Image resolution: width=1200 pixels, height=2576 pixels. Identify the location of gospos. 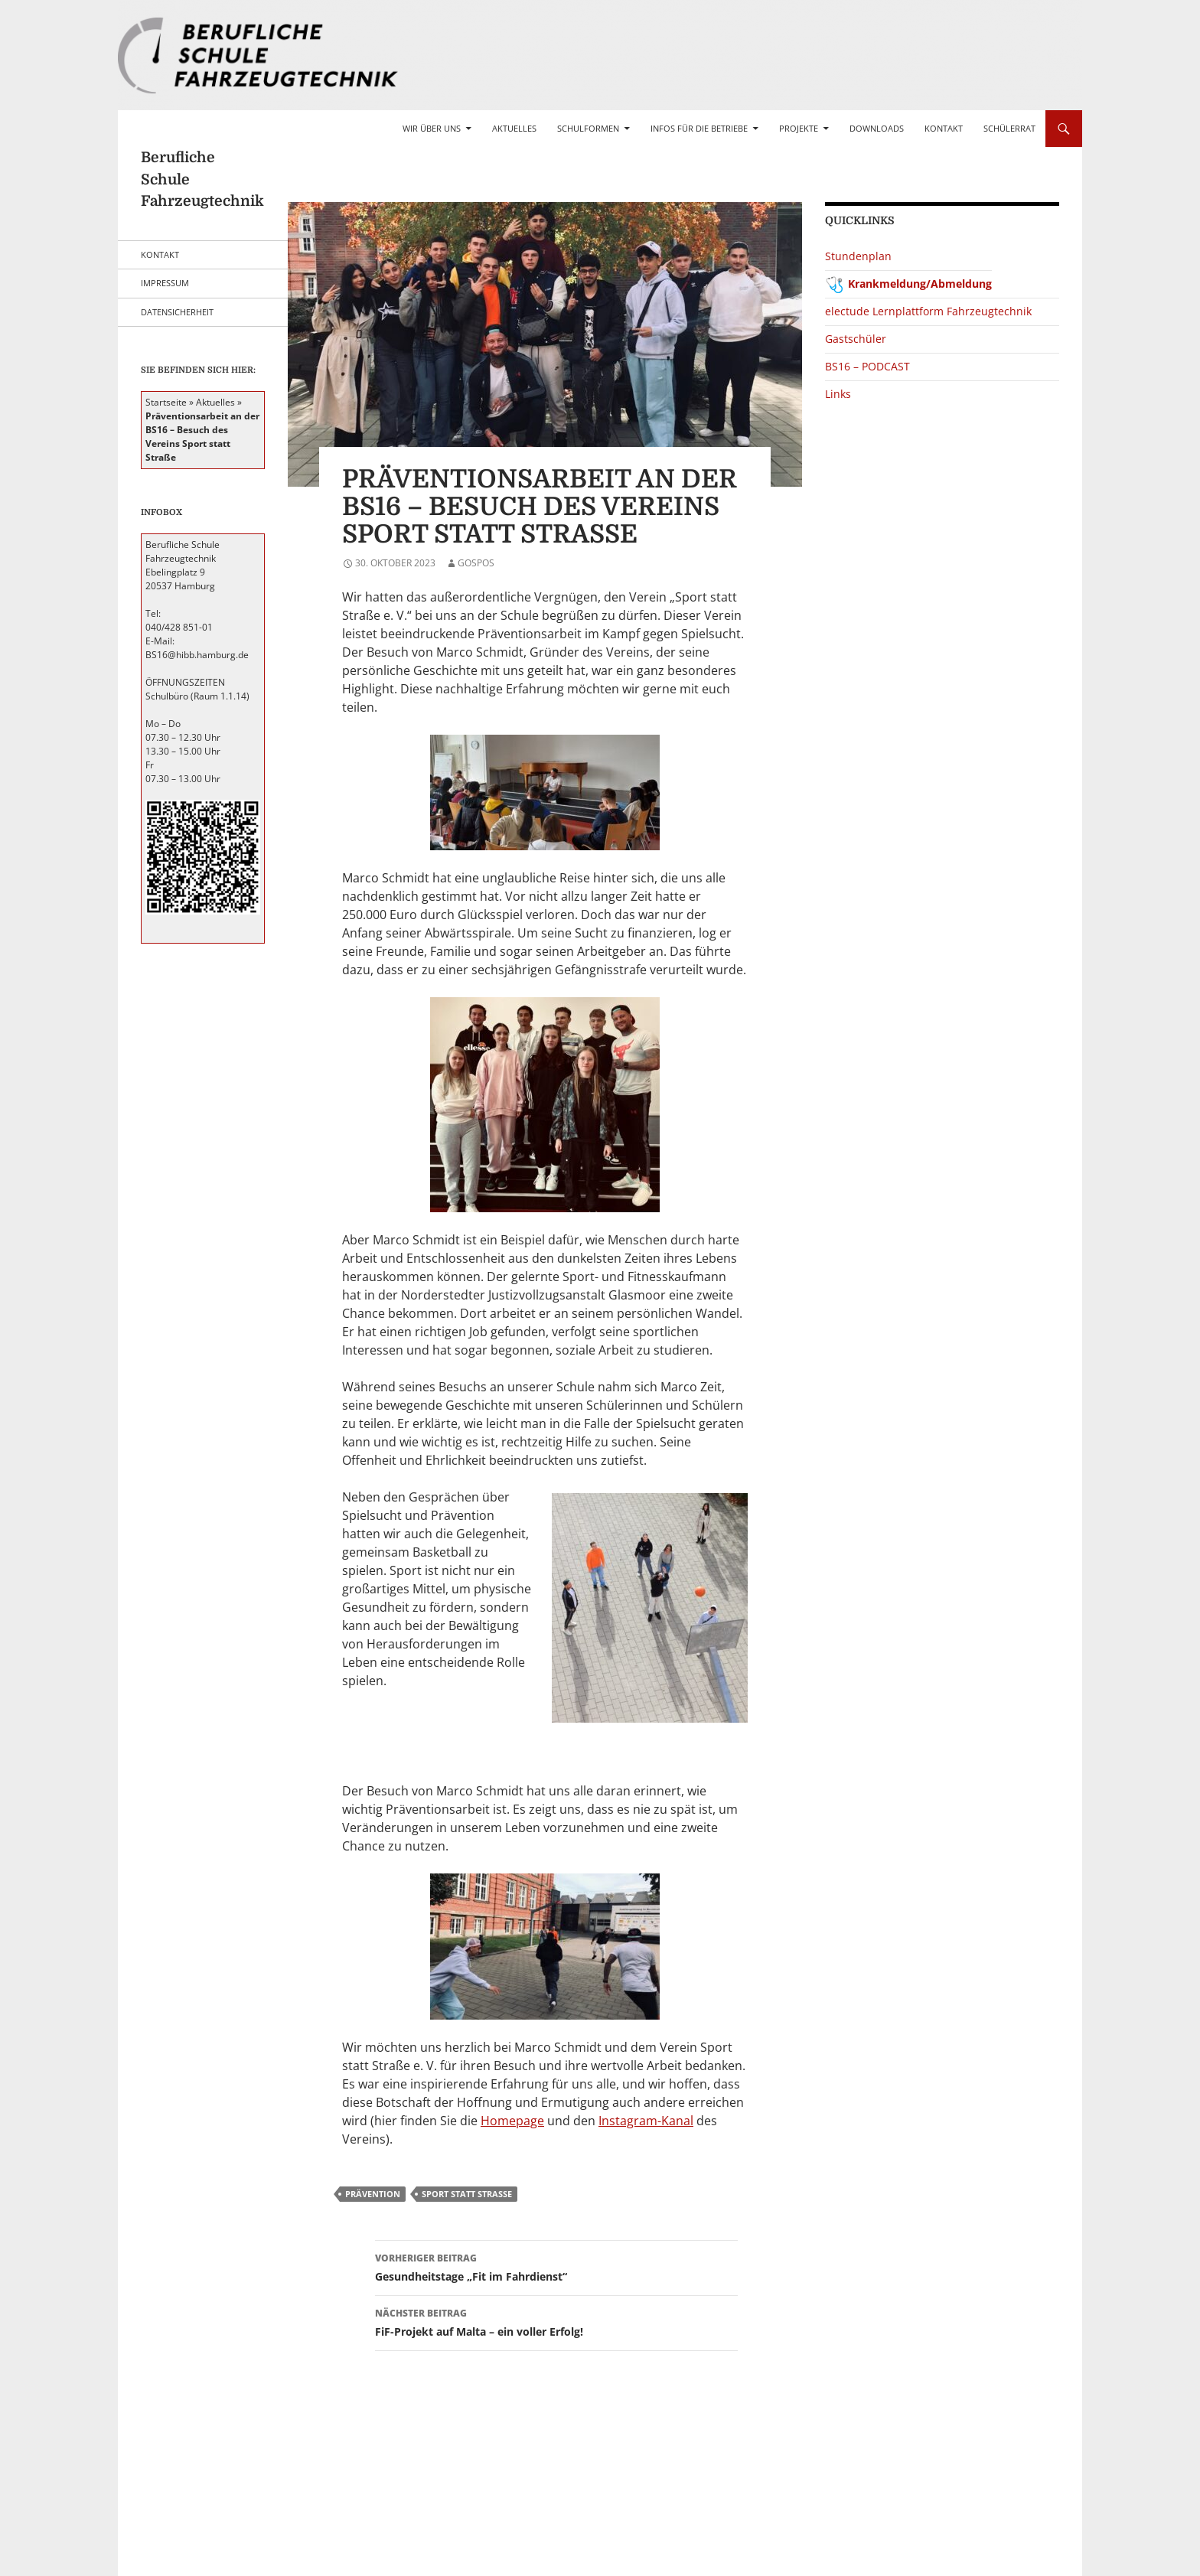
(476, 562).